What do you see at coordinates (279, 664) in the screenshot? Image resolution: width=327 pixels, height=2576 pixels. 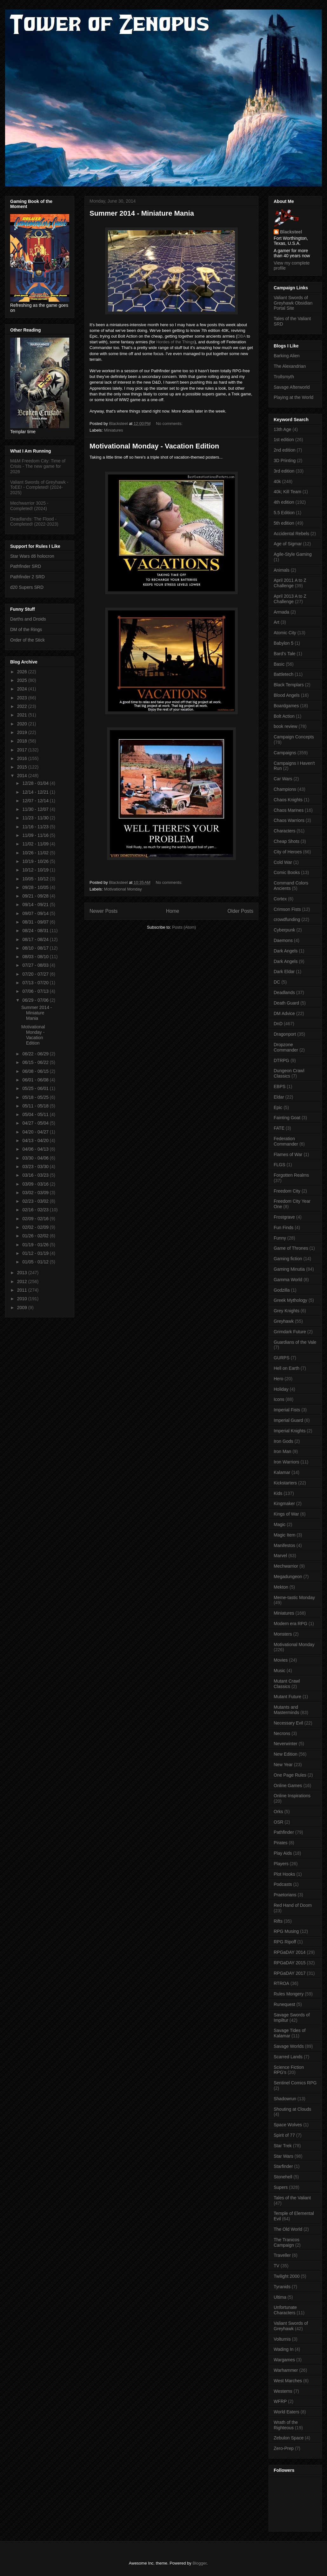 I see `Basic` at bounding box center [279, 664].